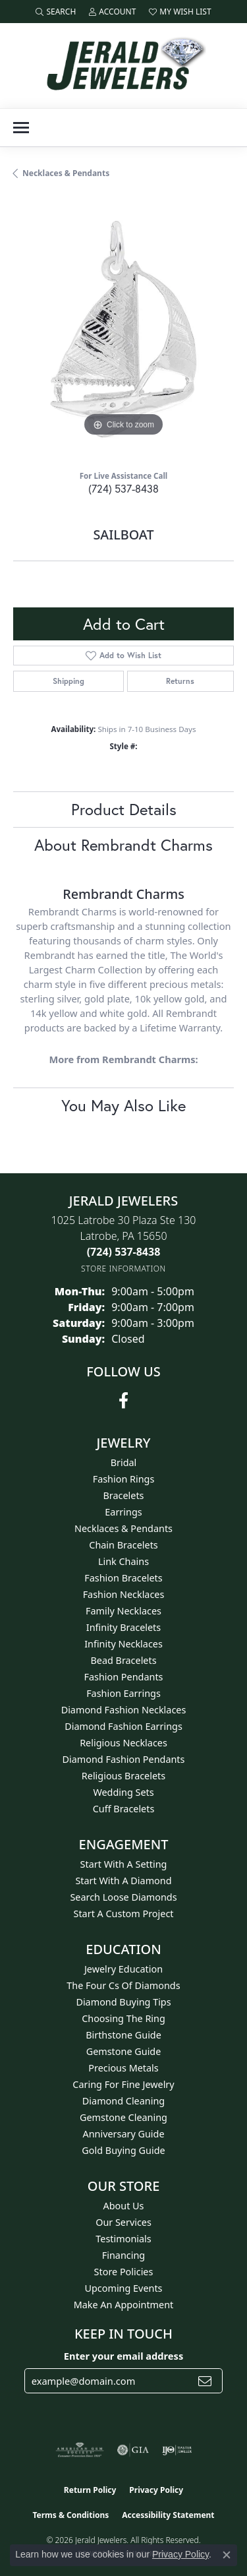 The image size is (247, 2576). What do you see at coordinates (123, 2117) in the screenshot?
I see `Gemstone Cleaning [menuitem]` at bounding box center [123, 2117].